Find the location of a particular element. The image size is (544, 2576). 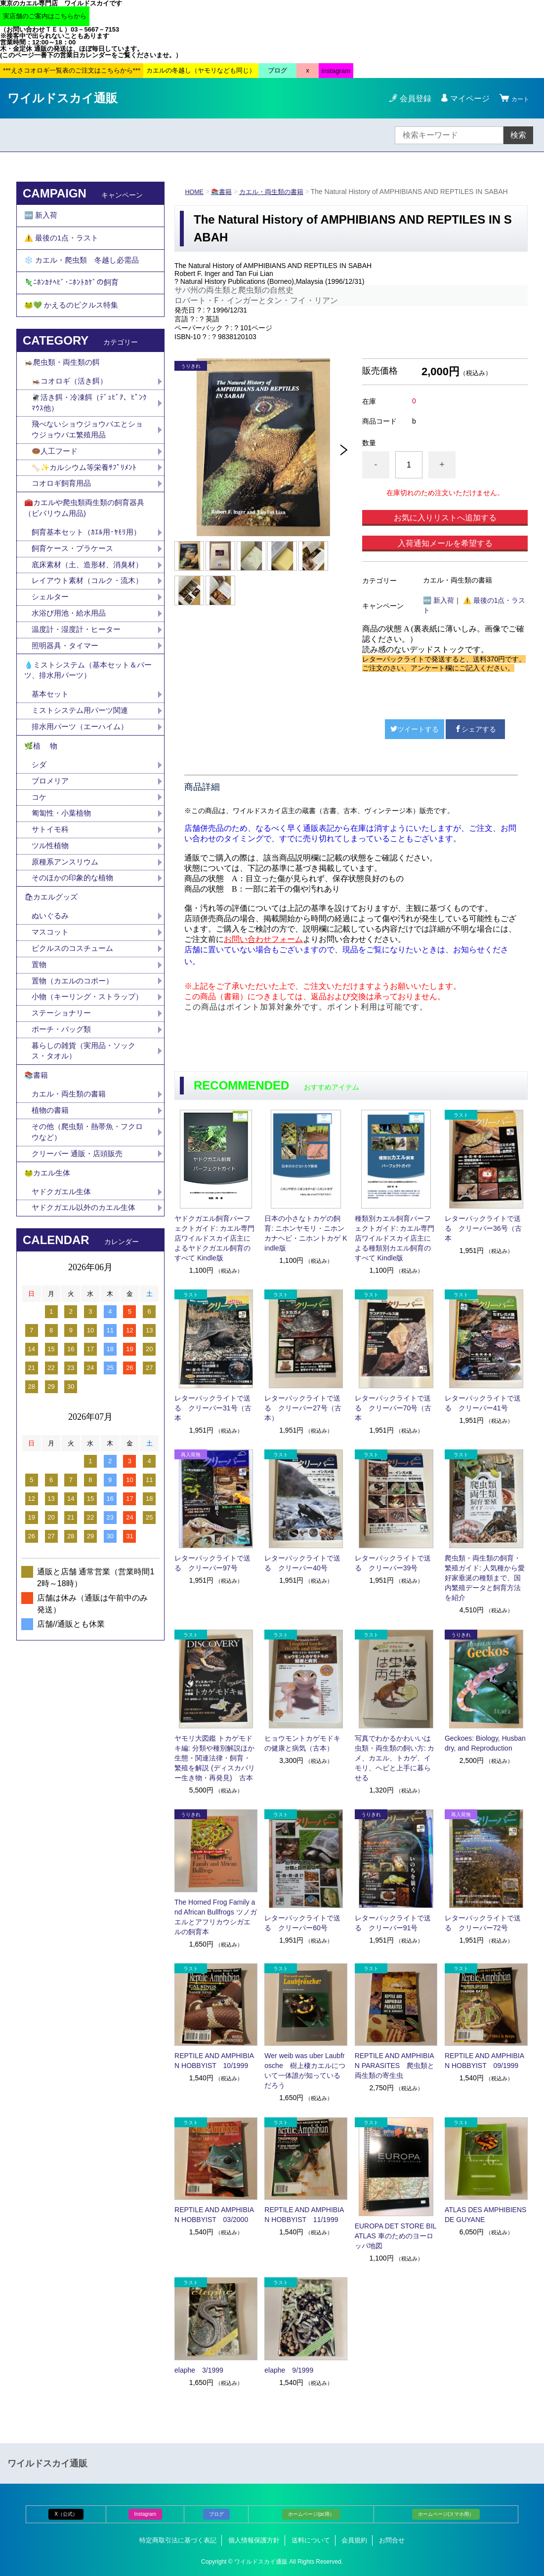

小物（キーリング・ストラップ） is located at coordinates (83, 1112).